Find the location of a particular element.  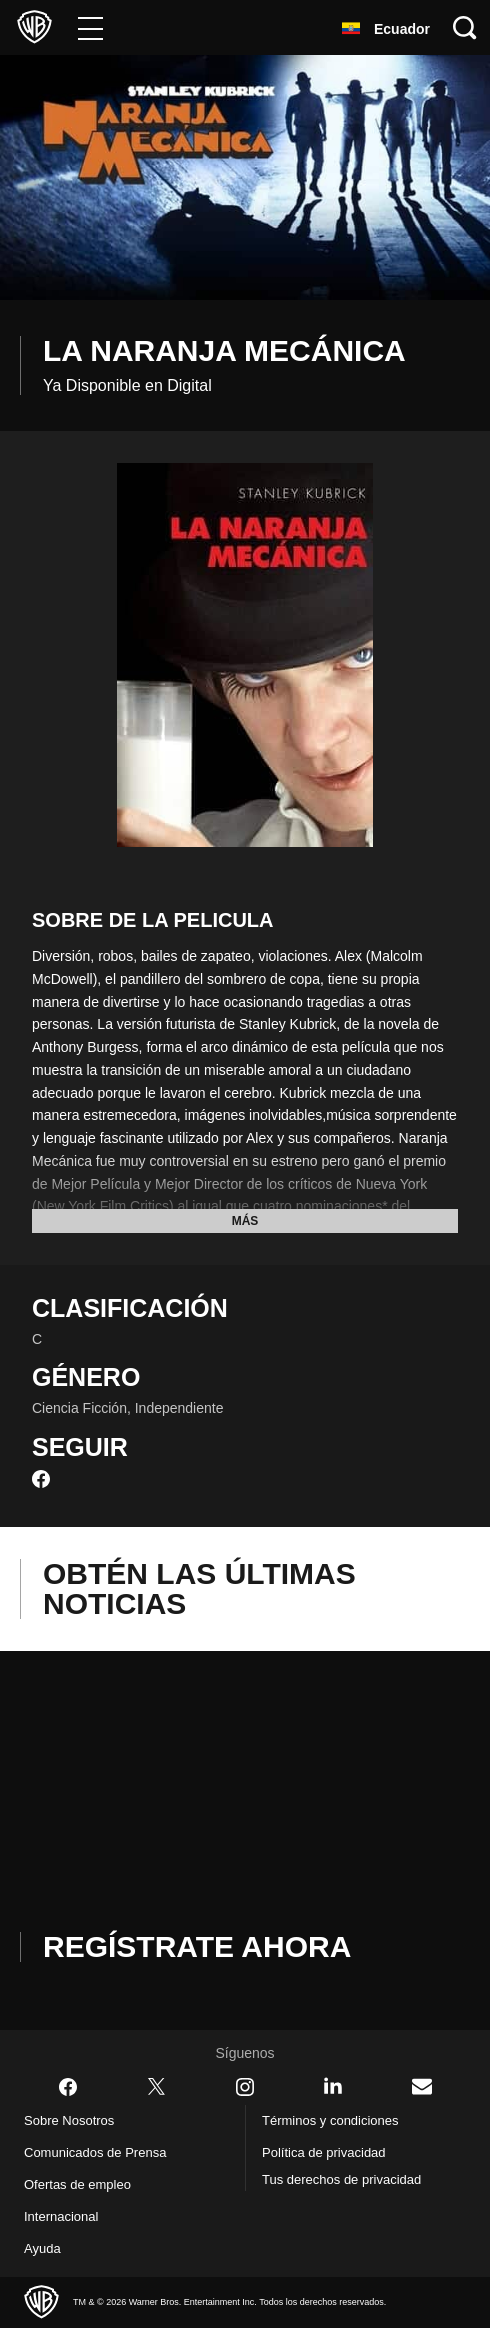

Tus derechos de privacidad is located at coordinates (351, 2180).